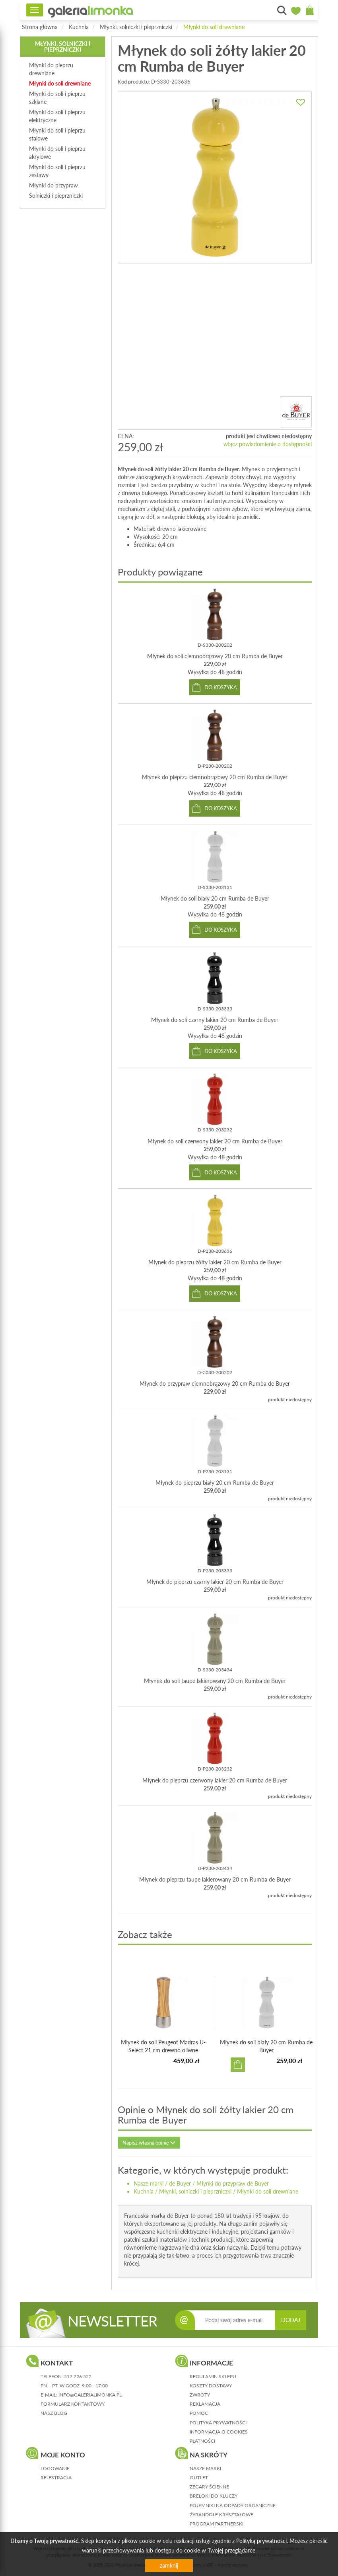 The width and height of the screenshot is (338, 2576). What do you see at coordinates (214, 1780) in the screenshot?
I see `Młynek do pieprzu czerwony lakier 20 cm Rumba de Buyer` at bounding box center [214, 1780].